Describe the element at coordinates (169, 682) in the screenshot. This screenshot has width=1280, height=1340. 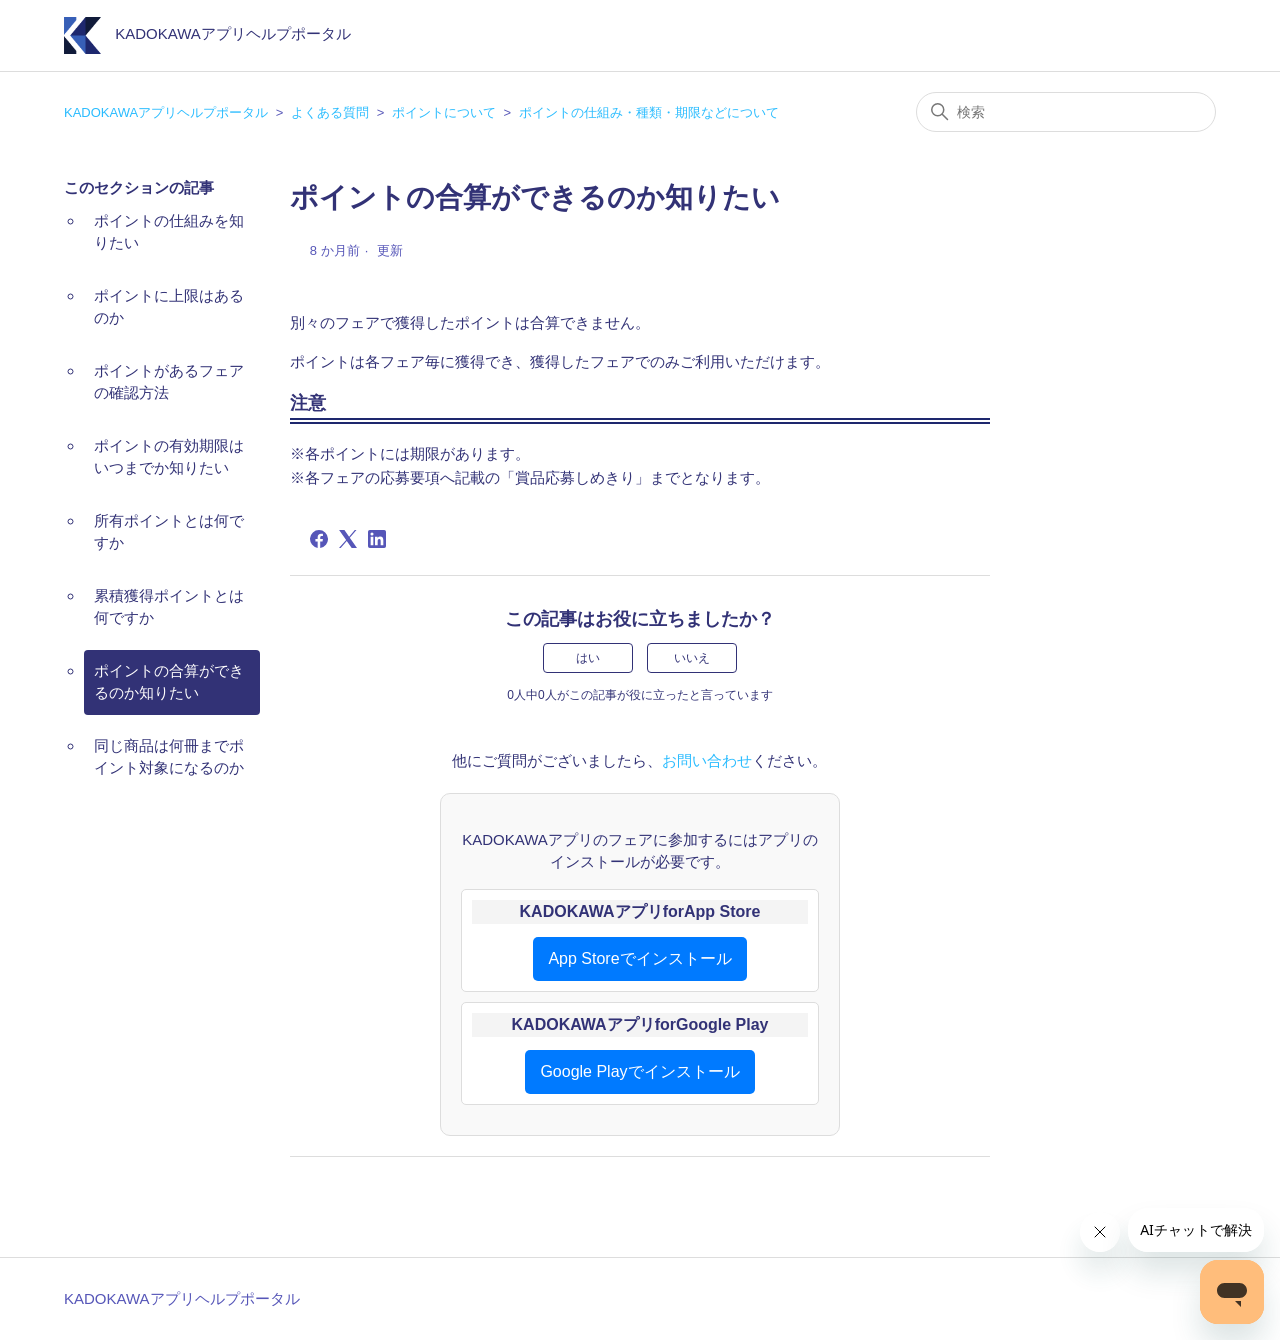
I see `ポイントの合算ができるのか知りたい` at that location.